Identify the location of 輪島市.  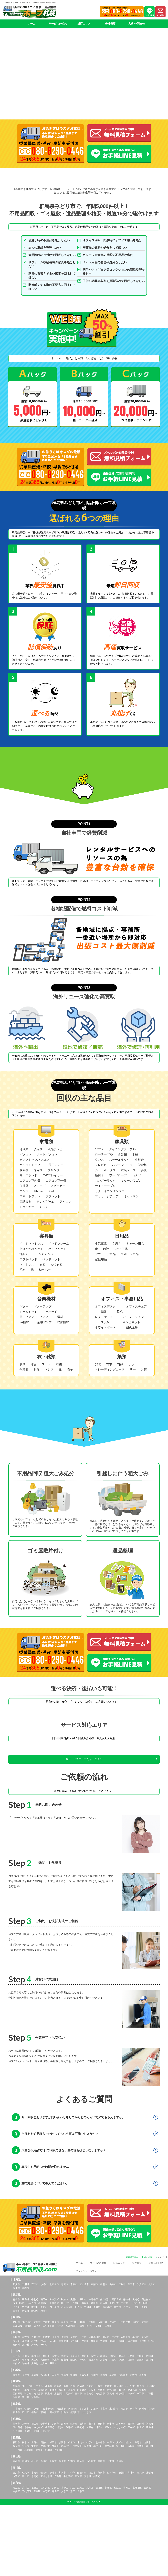
(44, 2528).